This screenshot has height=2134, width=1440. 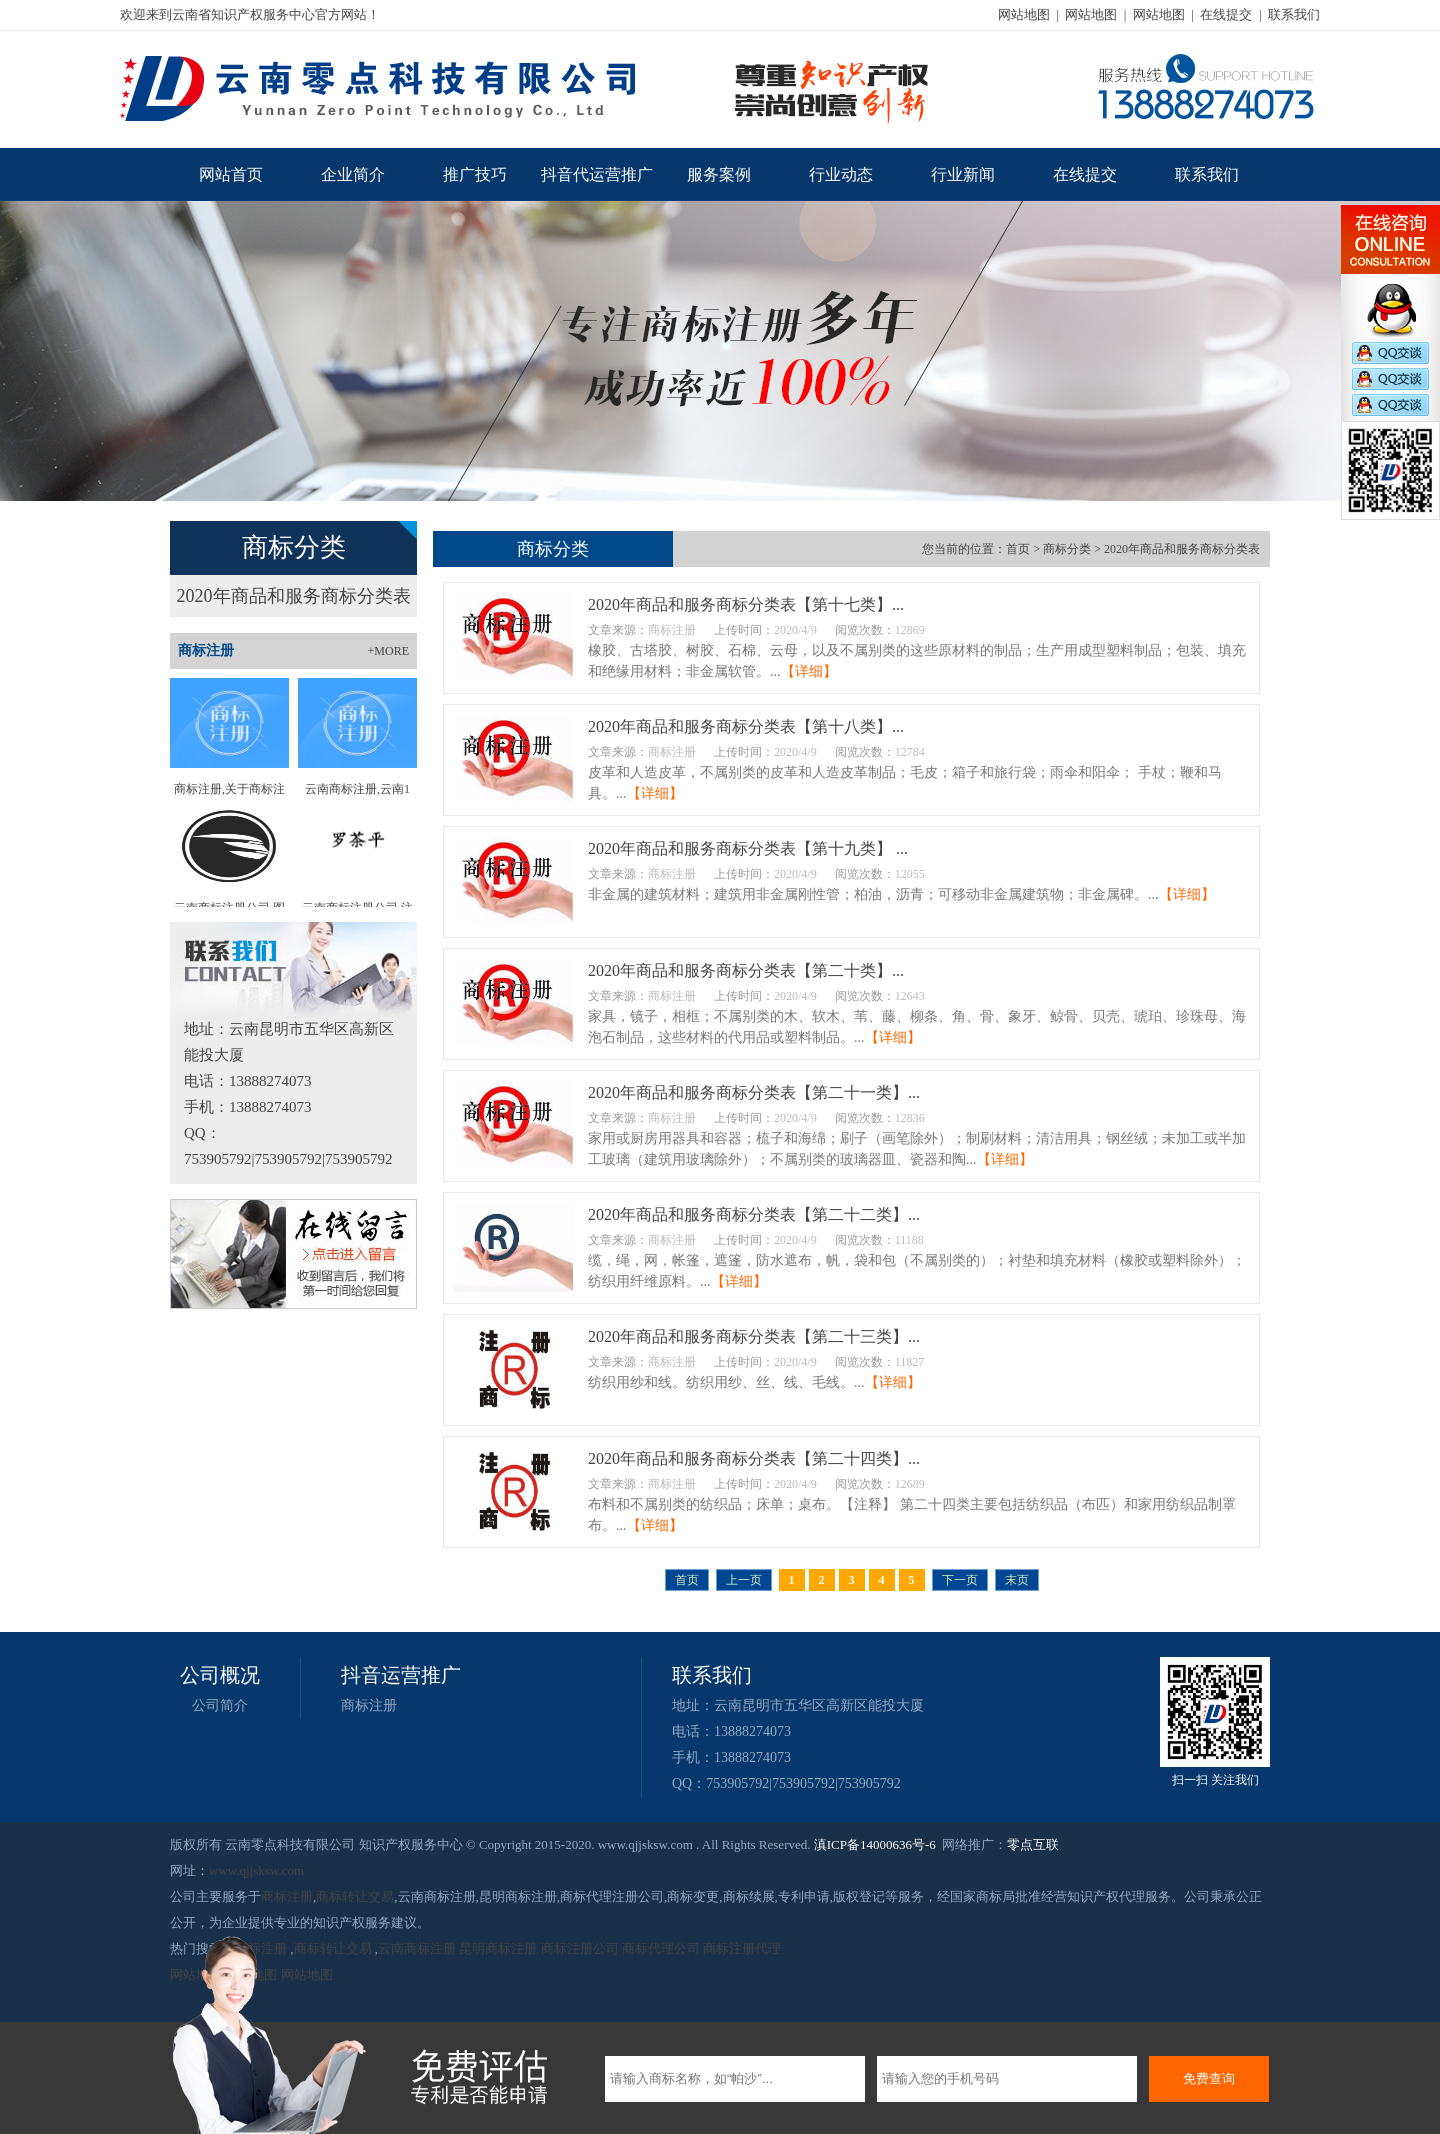 What do you see at coordinates (960, 1580) in the screenshot?
I see `下一页` at bounding box center [960, 1580].